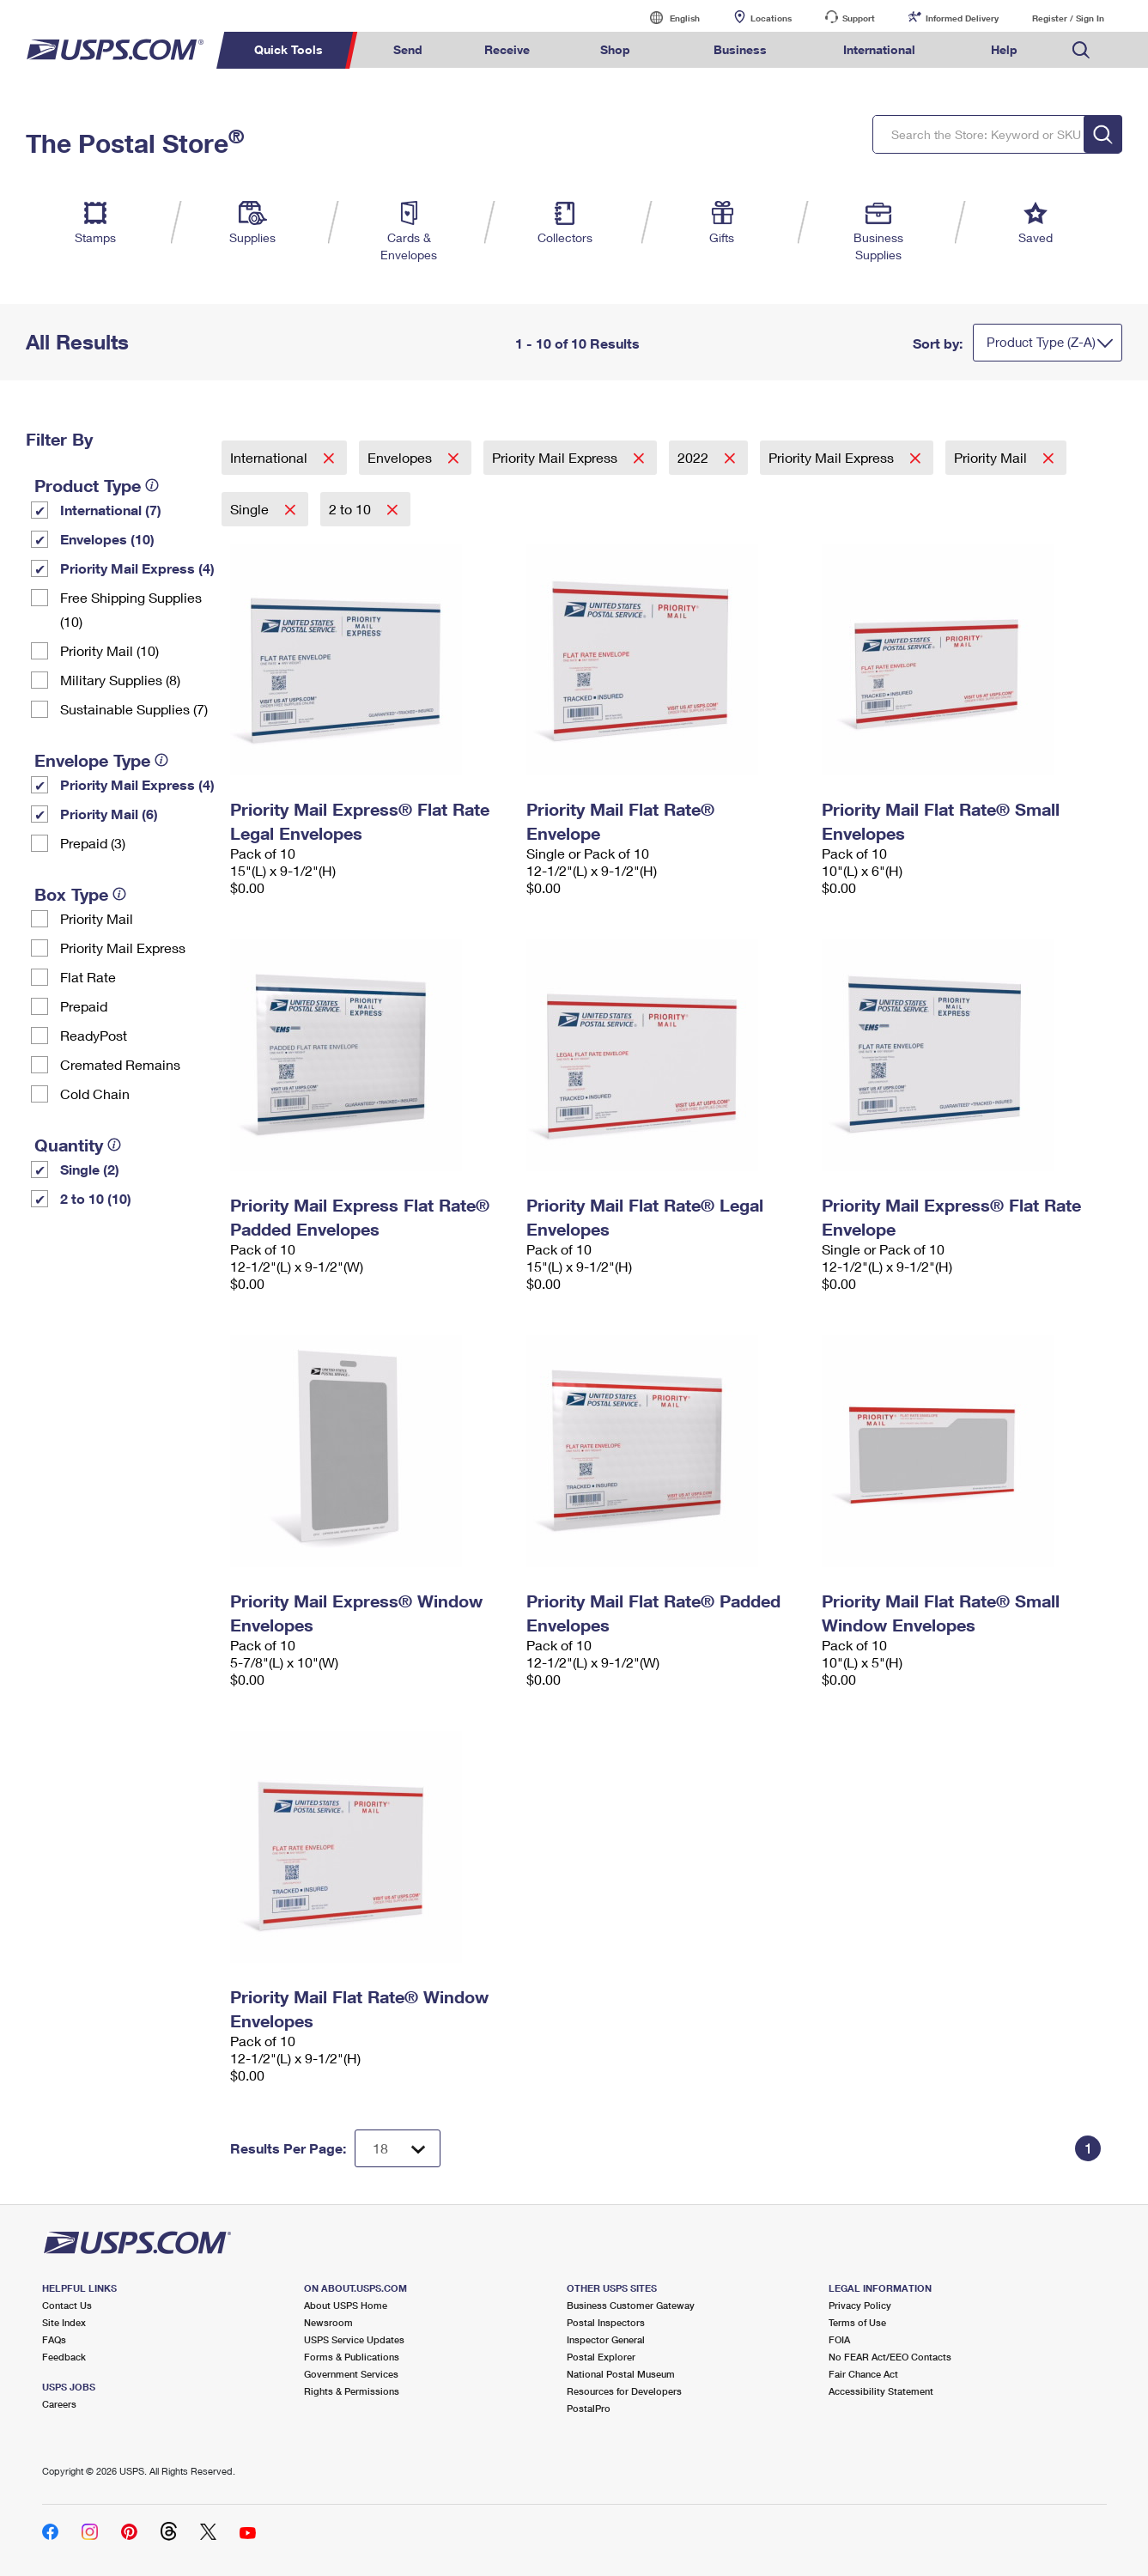  What do you see at coordinates (83, 1006) in the screenshot?
I see `Prepaid` at bounding box center [83, 1006].